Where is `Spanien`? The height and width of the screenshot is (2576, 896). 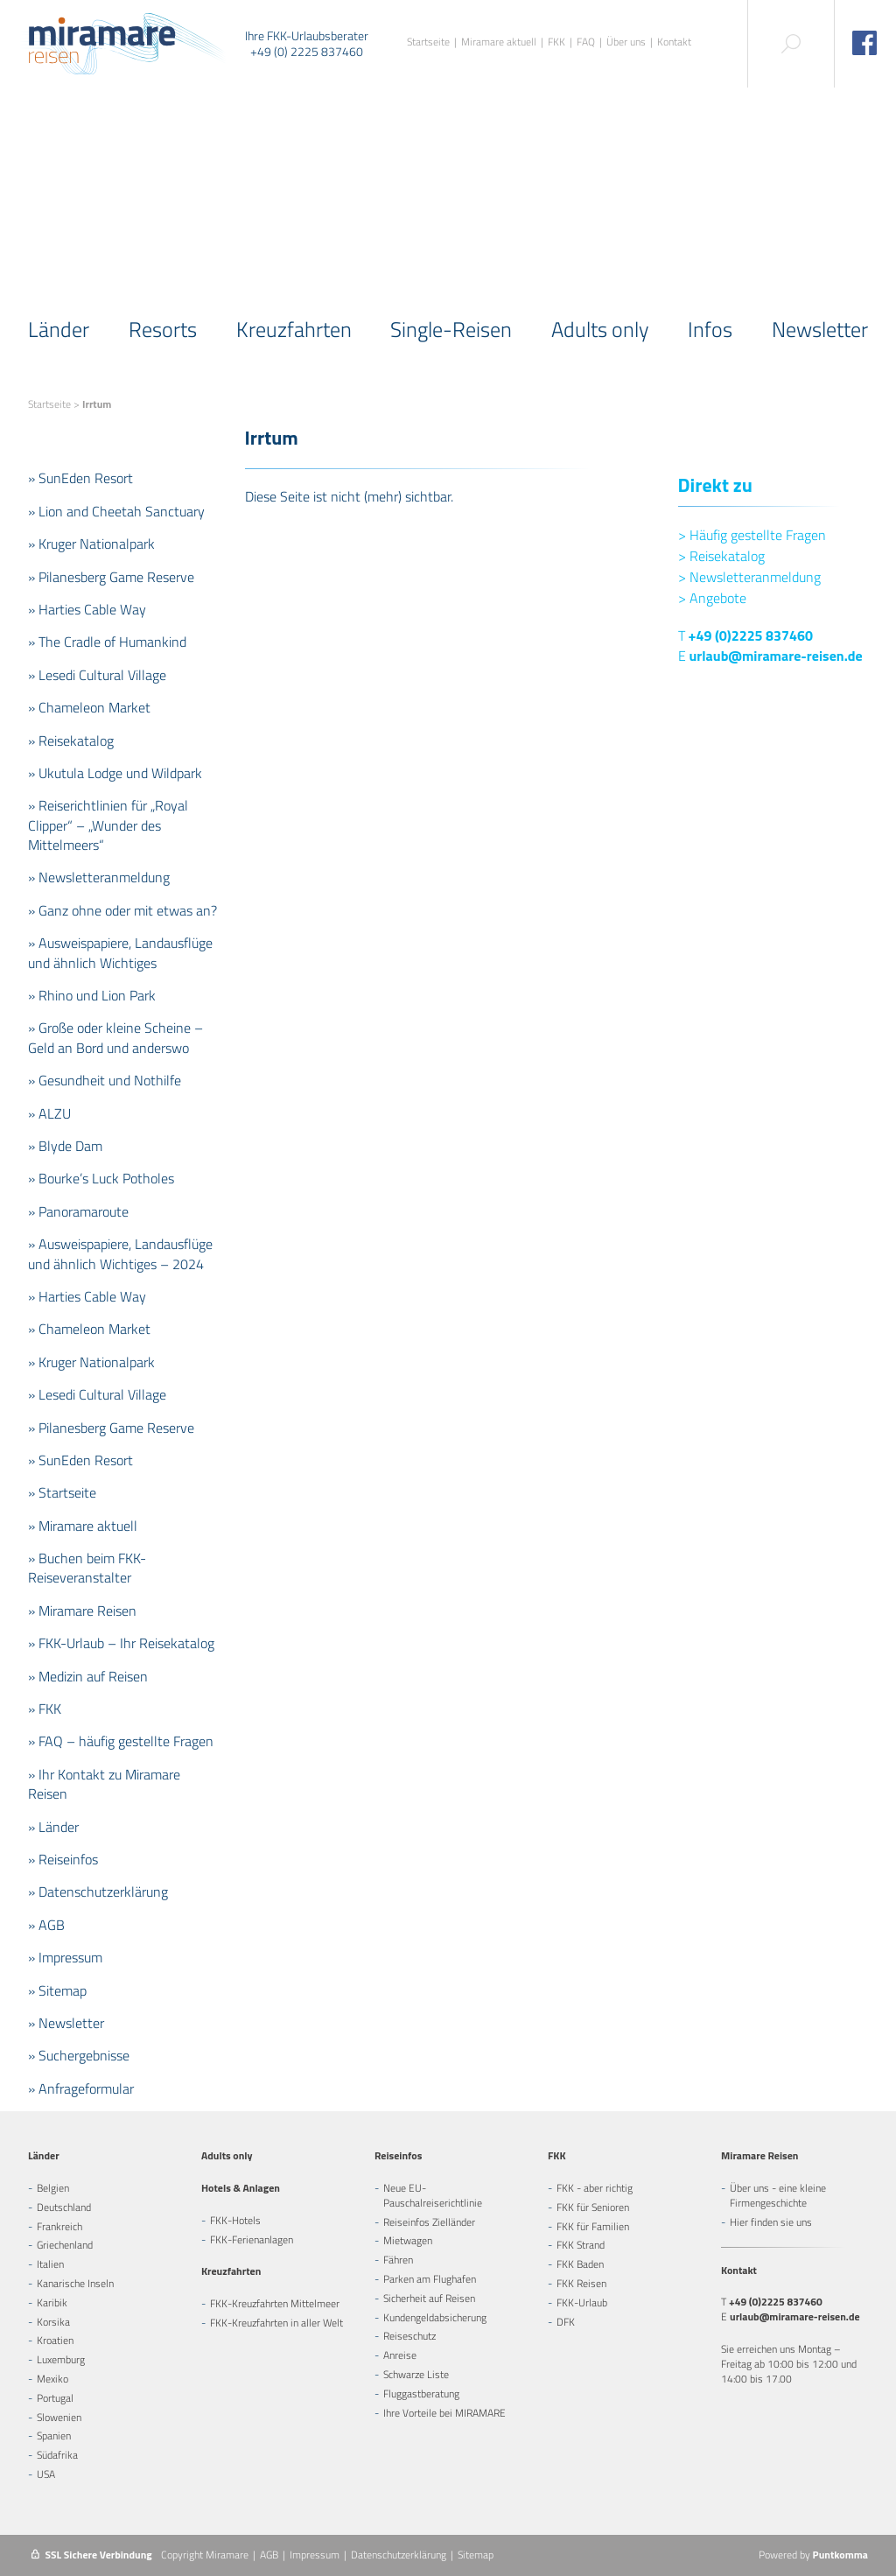
Spanien is located at coordinates (54, 2435).